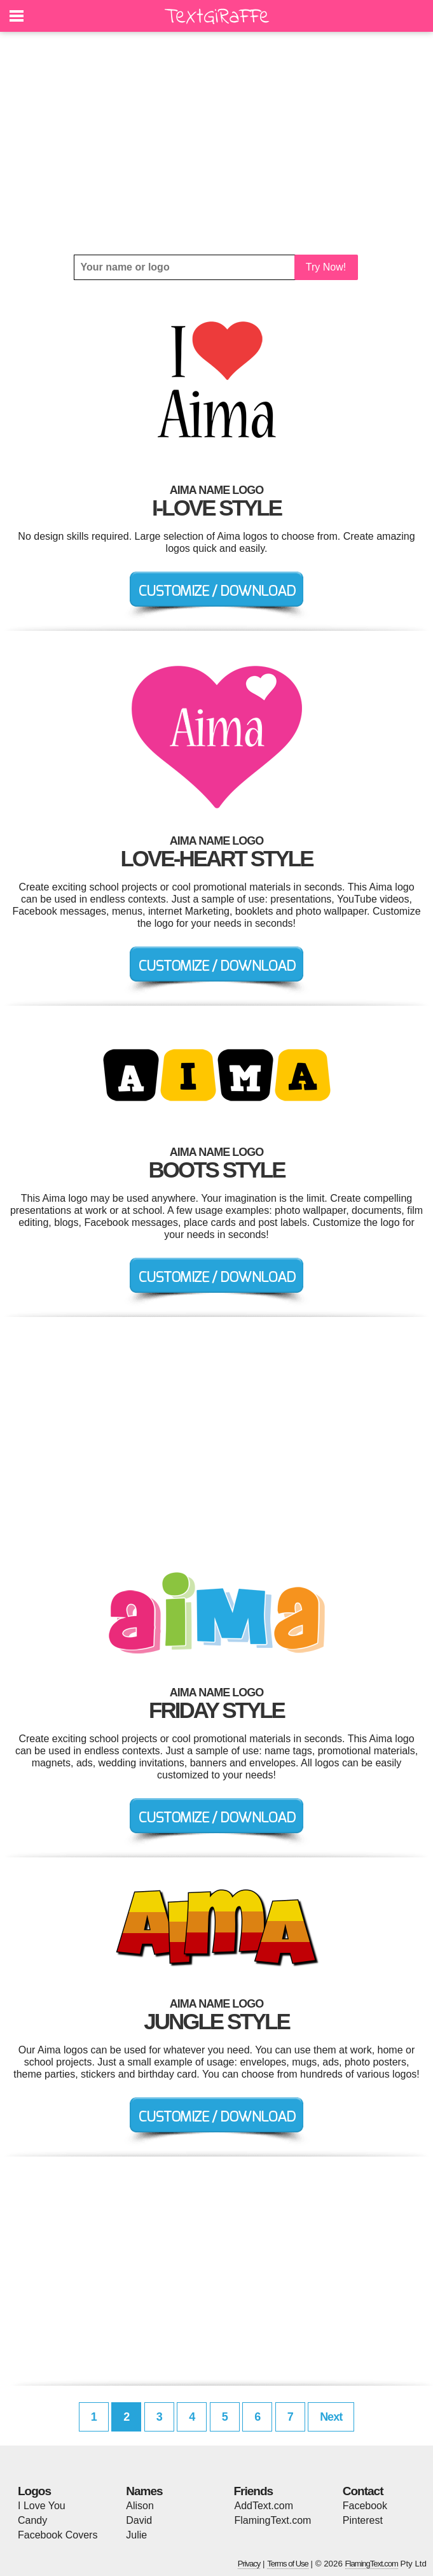  Describe the element at coordinates (140, 2505) in the screenshot. I see `Alison` at that location.